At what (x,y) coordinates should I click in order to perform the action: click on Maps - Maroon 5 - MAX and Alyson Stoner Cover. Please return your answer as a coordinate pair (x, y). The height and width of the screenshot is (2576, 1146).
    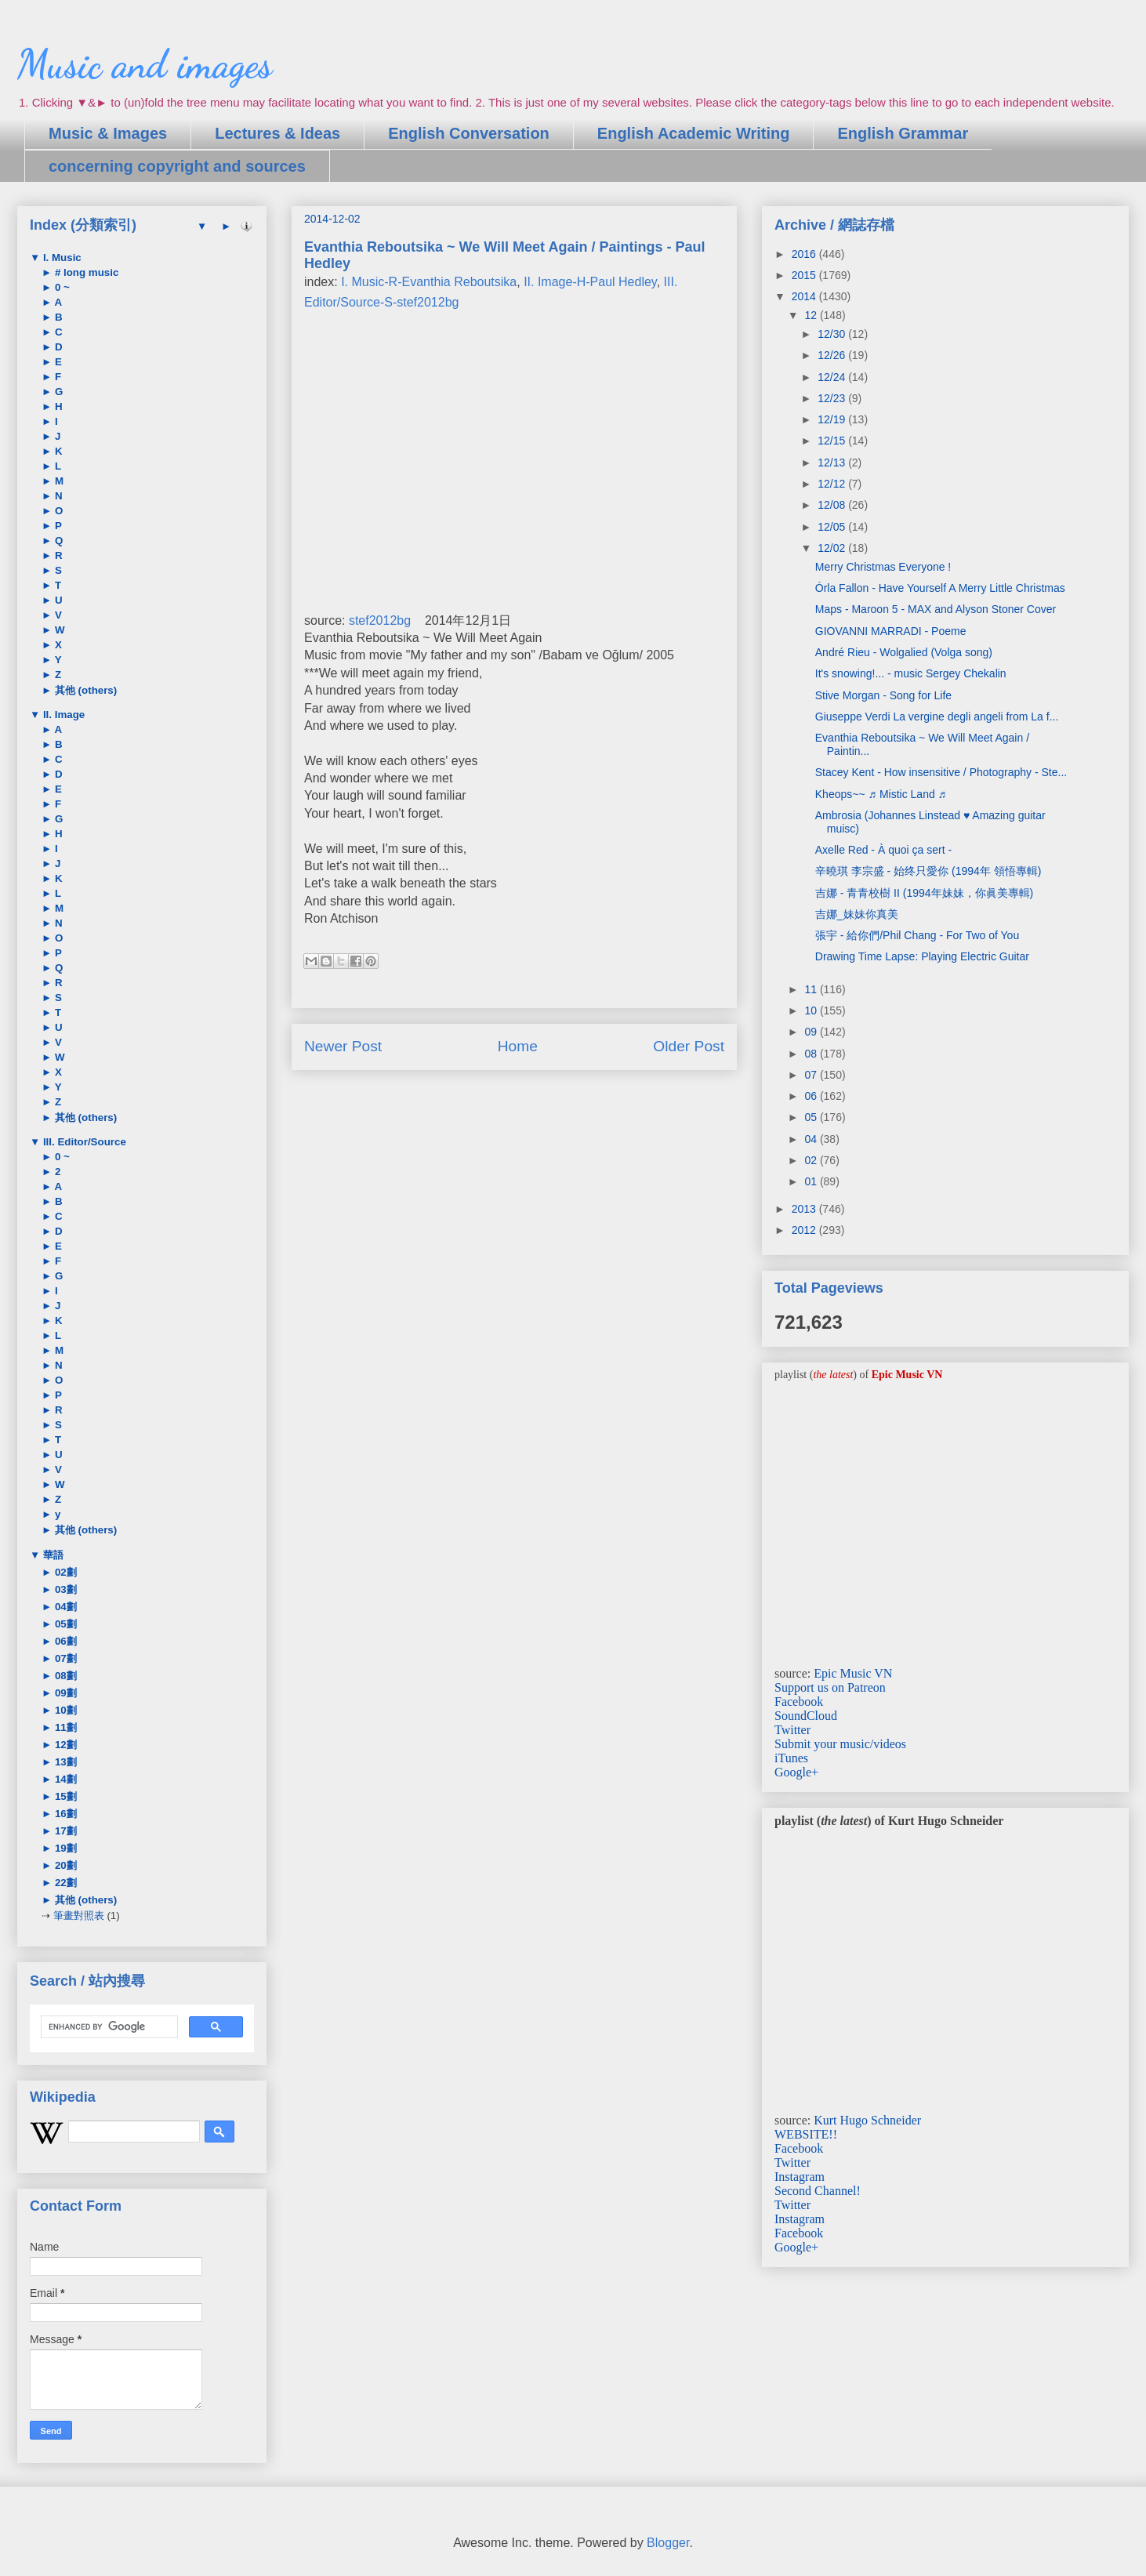
    Looking at the image, I should click on (935, 609).